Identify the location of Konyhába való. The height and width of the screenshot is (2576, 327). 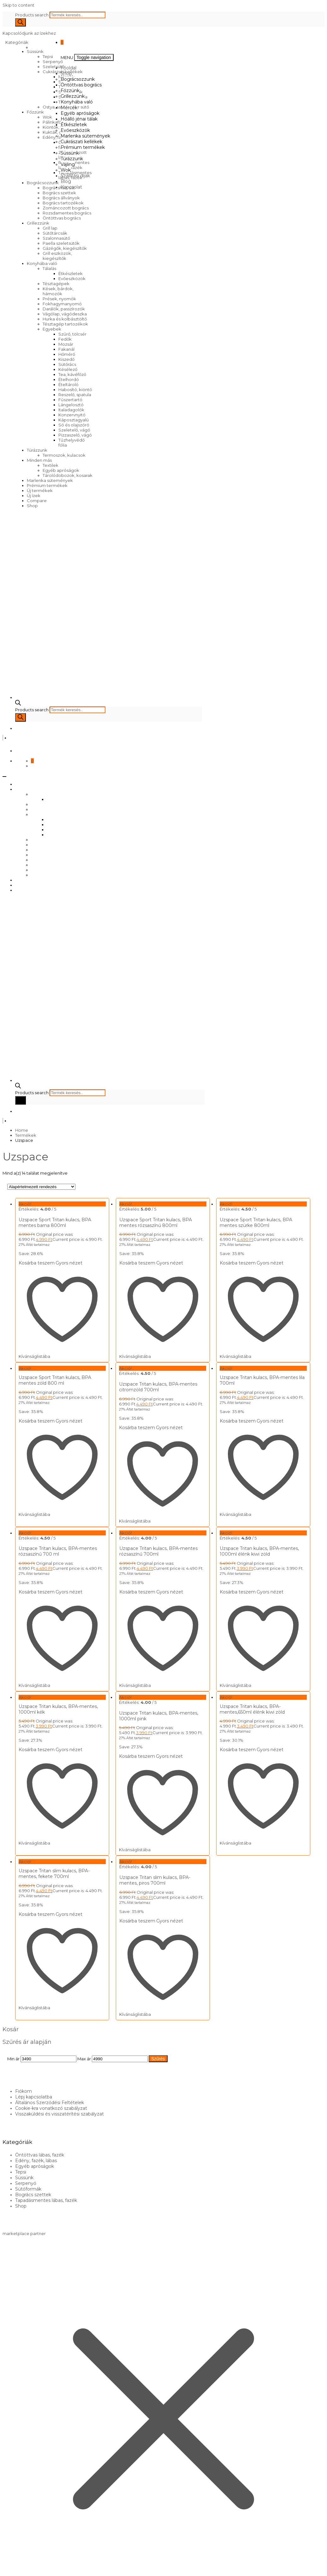
(42, 263).